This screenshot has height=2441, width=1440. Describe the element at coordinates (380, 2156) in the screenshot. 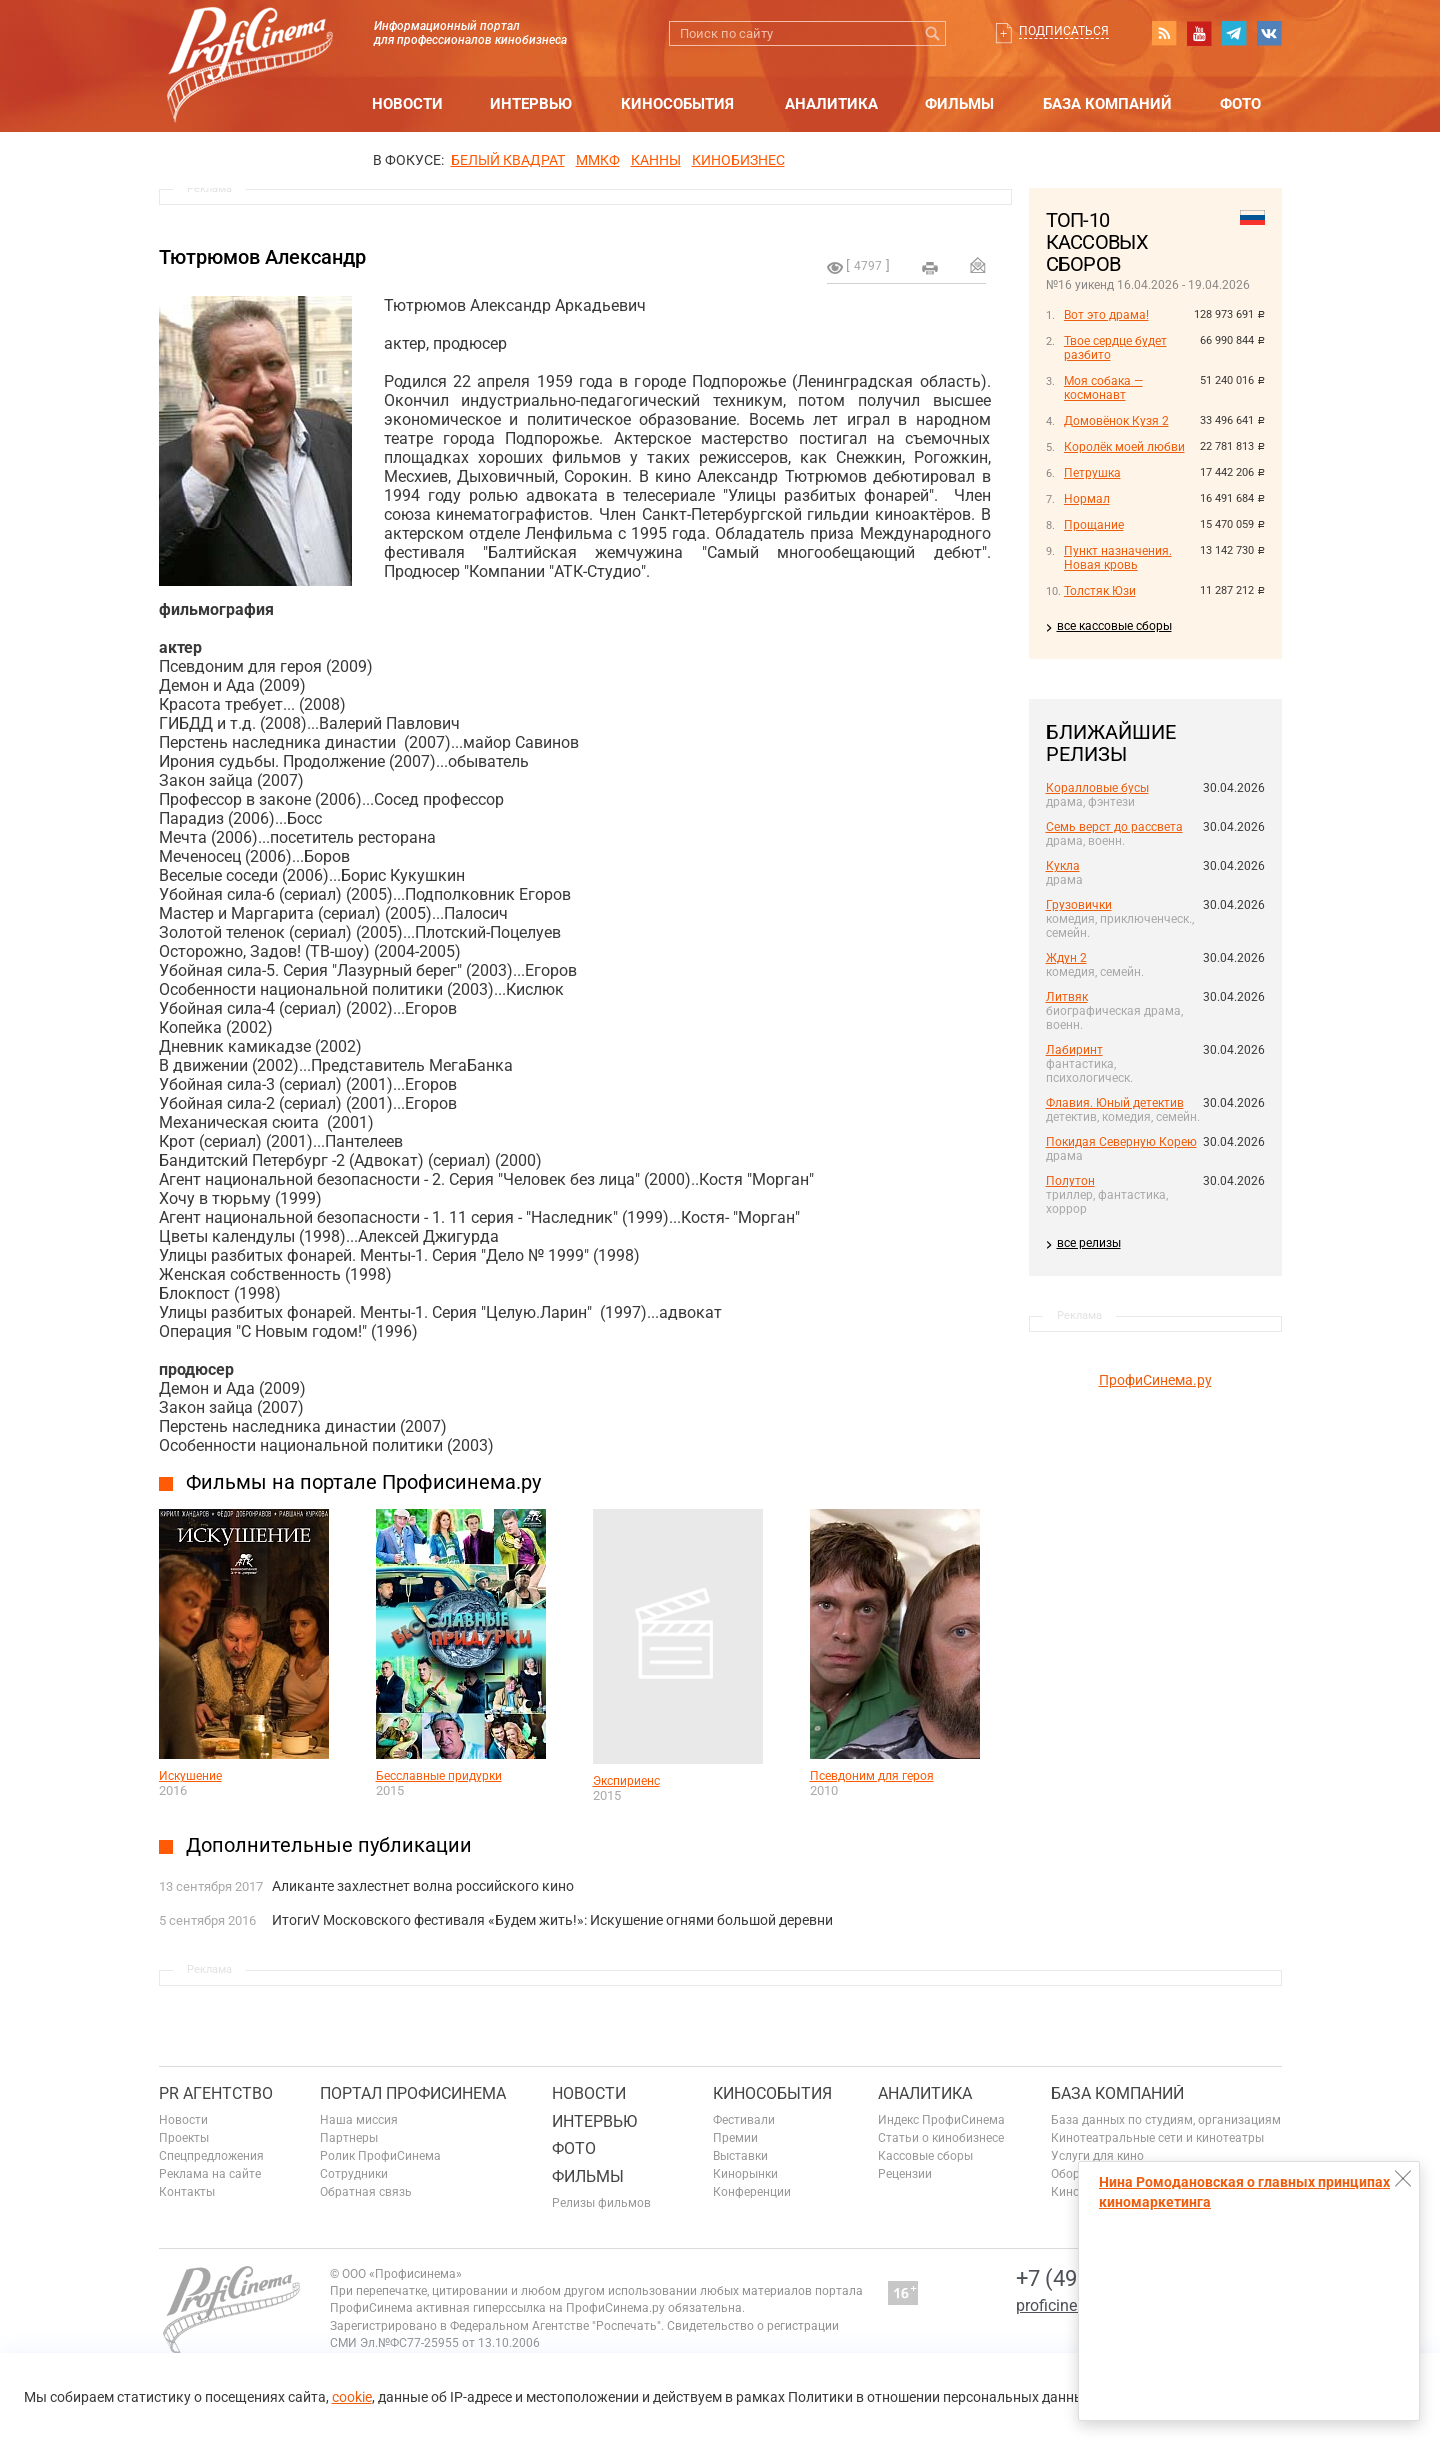

I see `Ролик ПрофиСинема` at that location.